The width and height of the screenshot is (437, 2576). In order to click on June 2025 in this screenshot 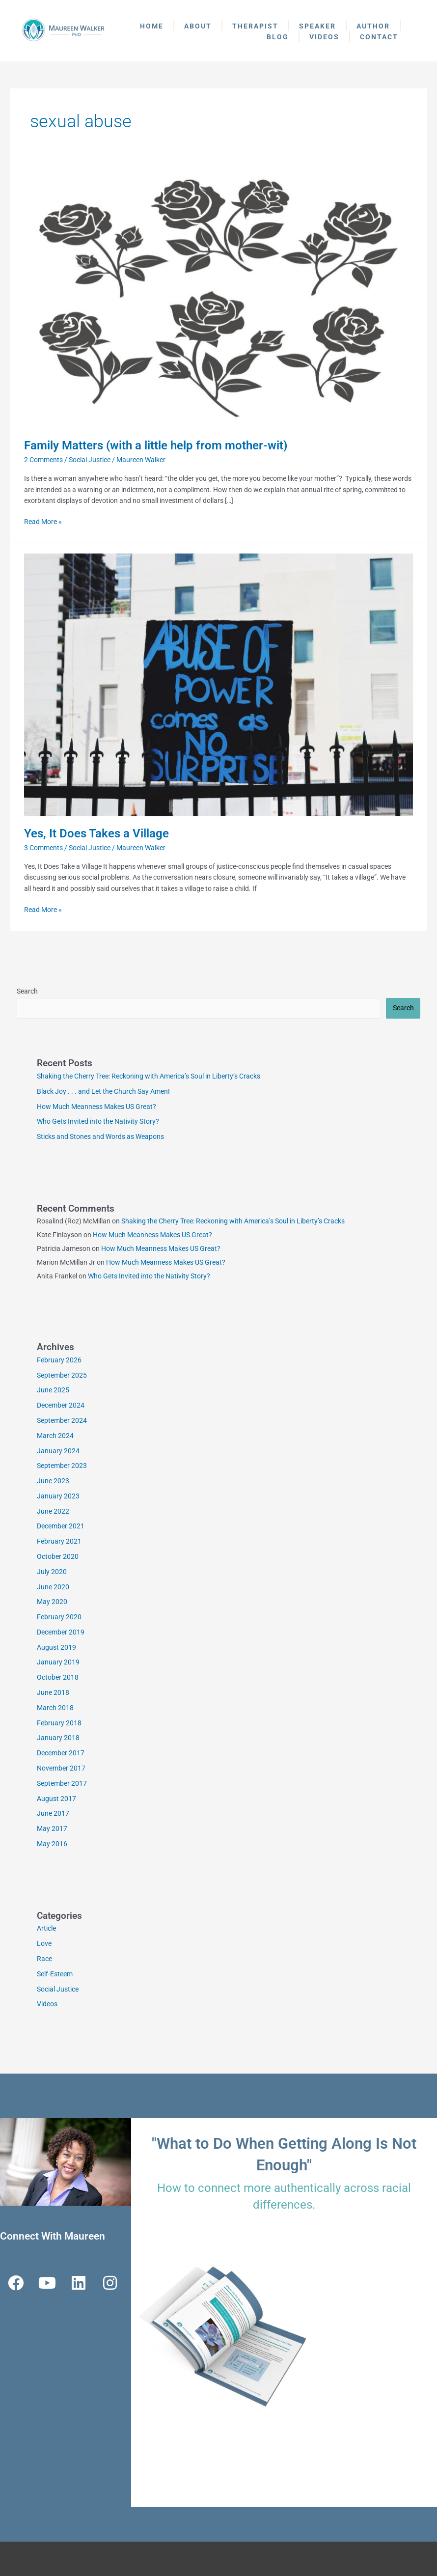, I will do `click(53, 1390)`.